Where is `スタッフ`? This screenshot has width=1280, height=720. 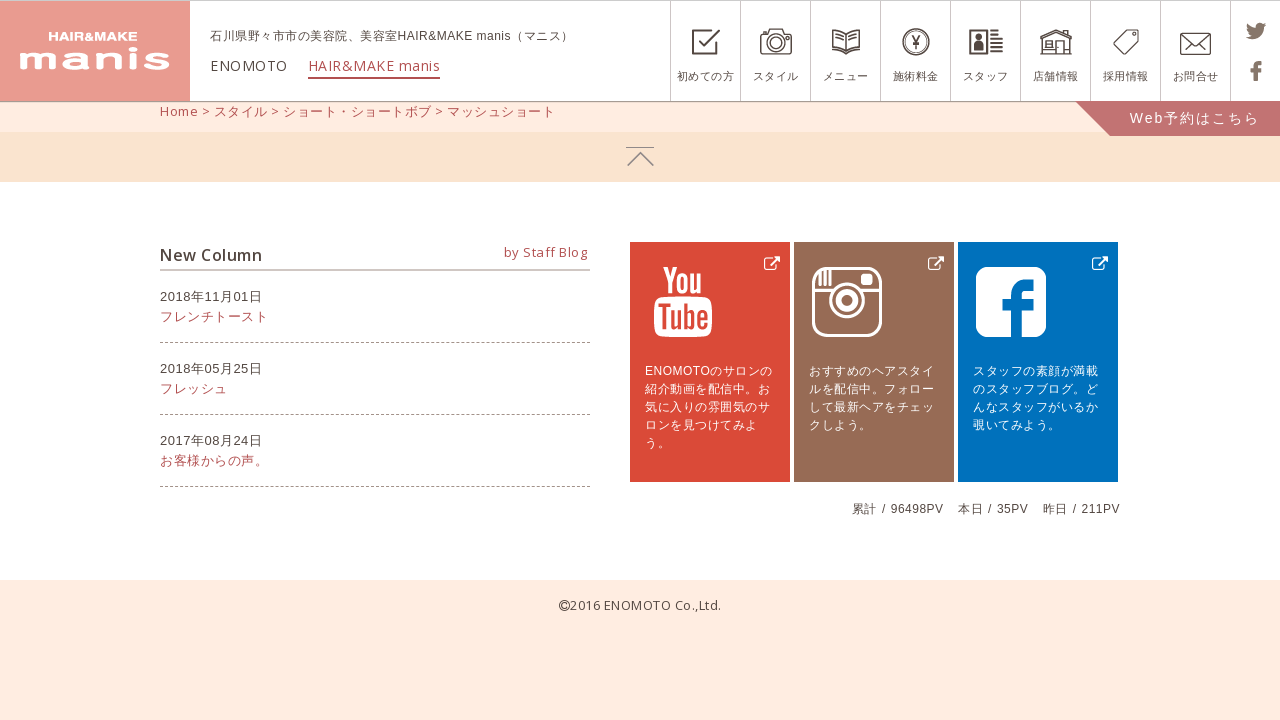 スタッフ is located at coordinates (986, 76).